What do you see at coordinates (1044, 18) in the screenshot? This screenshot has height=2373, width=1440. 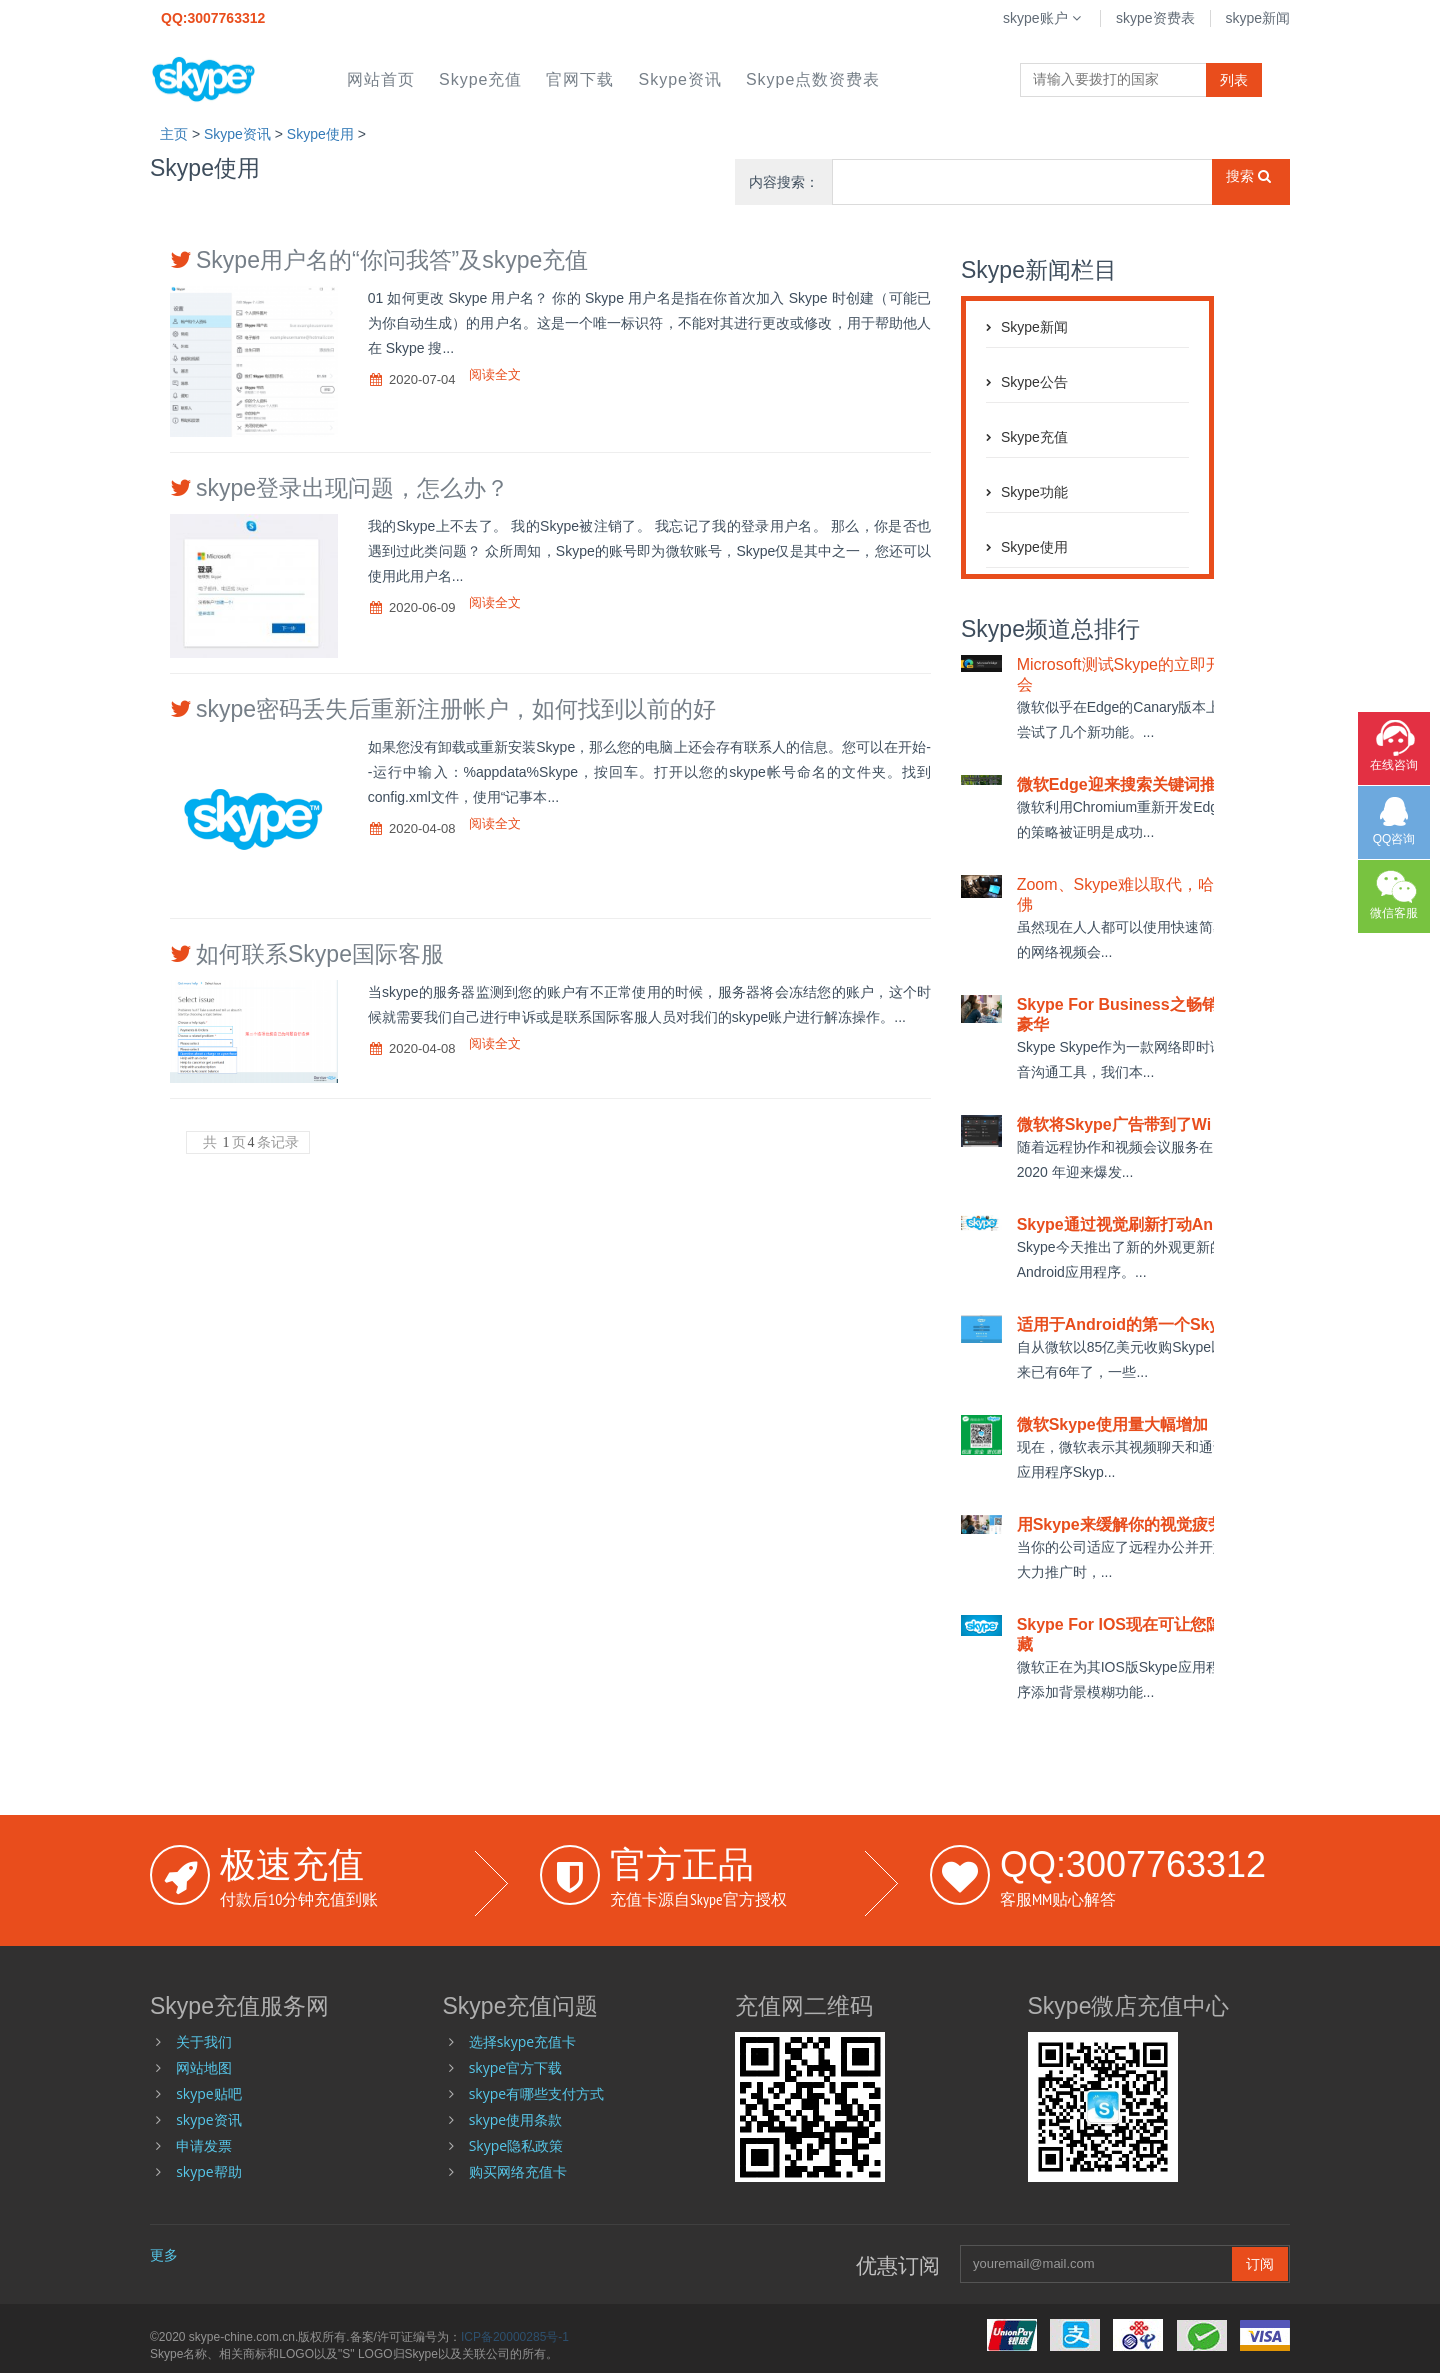 I see `skype账户` at bounding box center [1044, 18].